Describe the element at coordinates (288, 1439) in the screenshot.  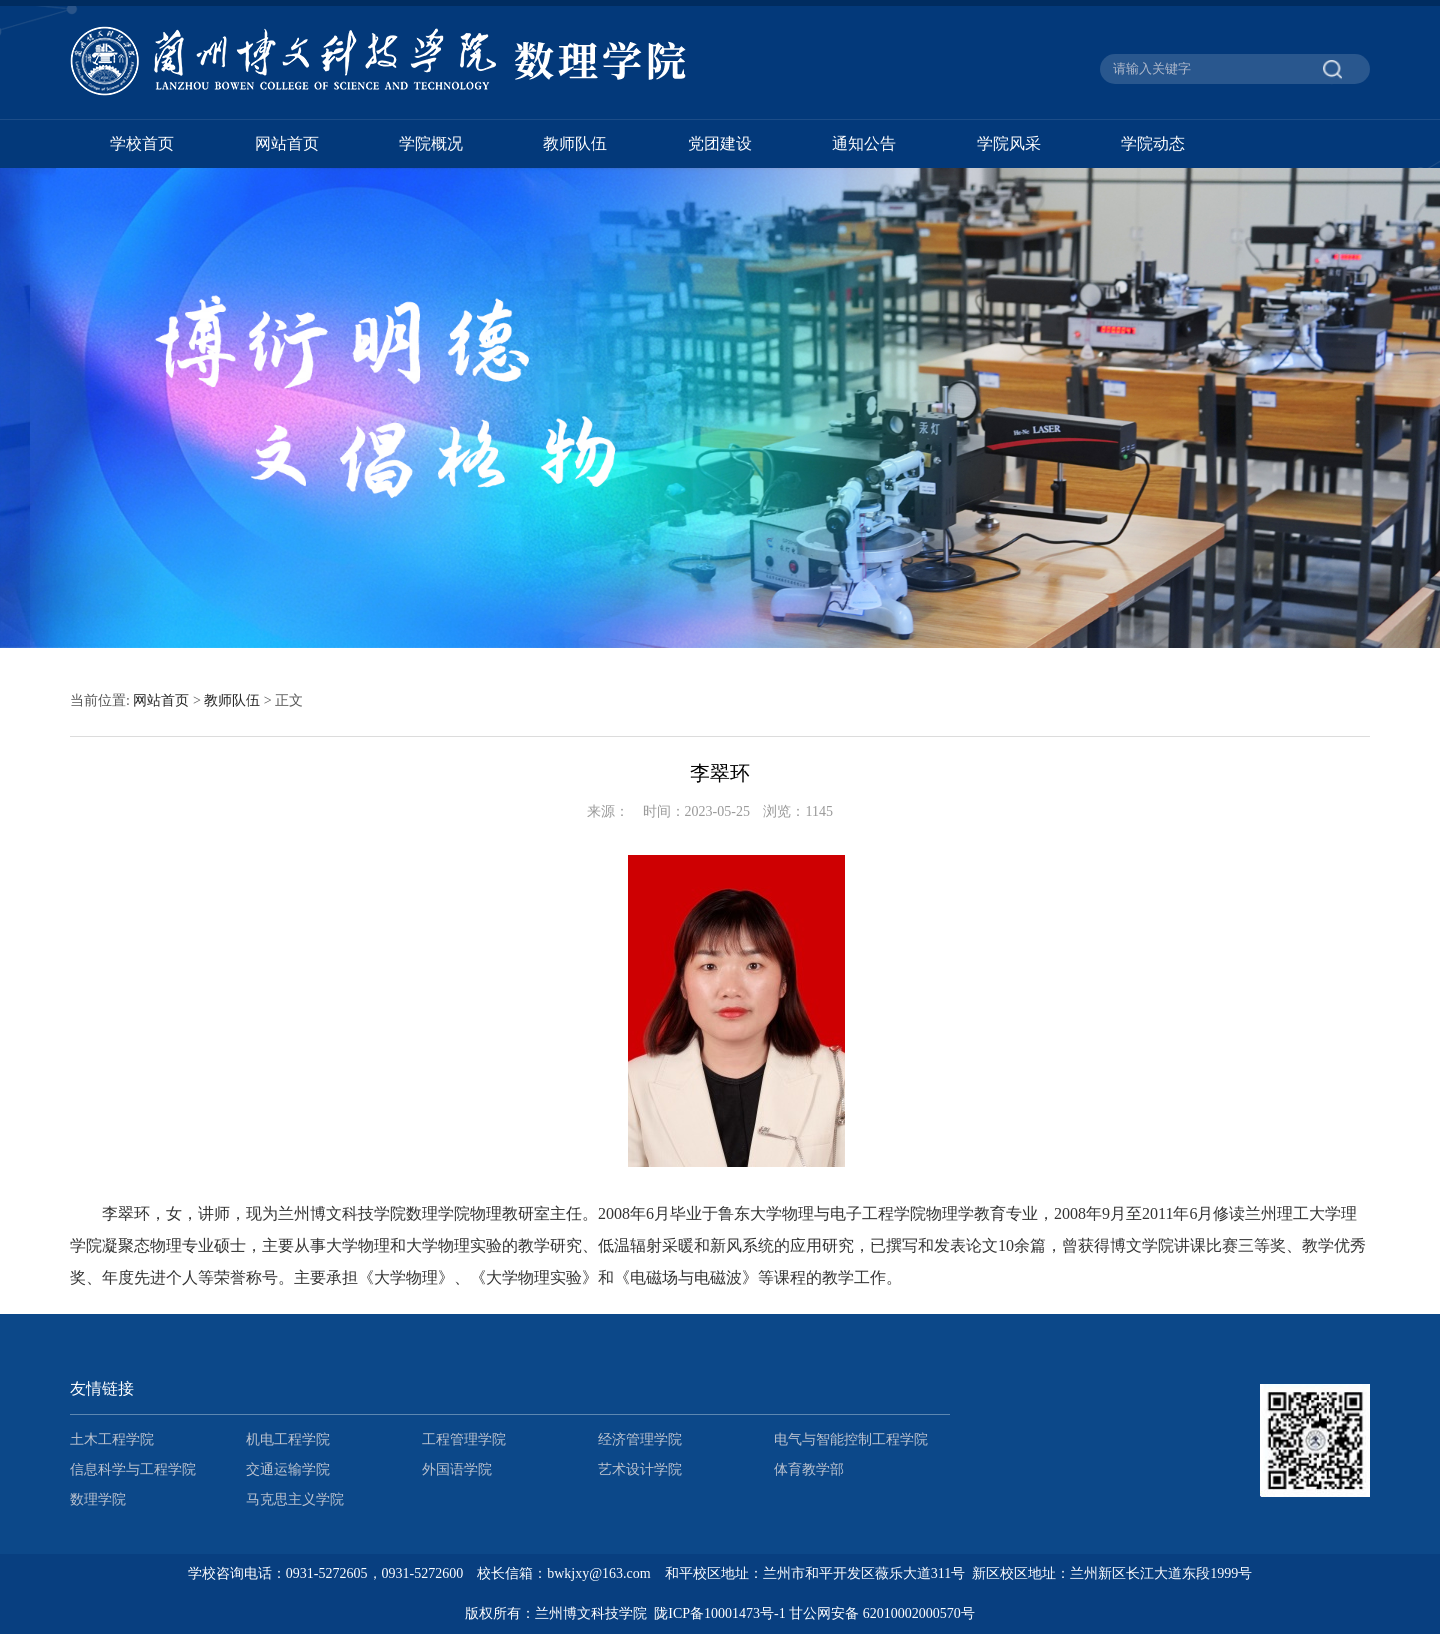
I see `机电工程学院` at that location.